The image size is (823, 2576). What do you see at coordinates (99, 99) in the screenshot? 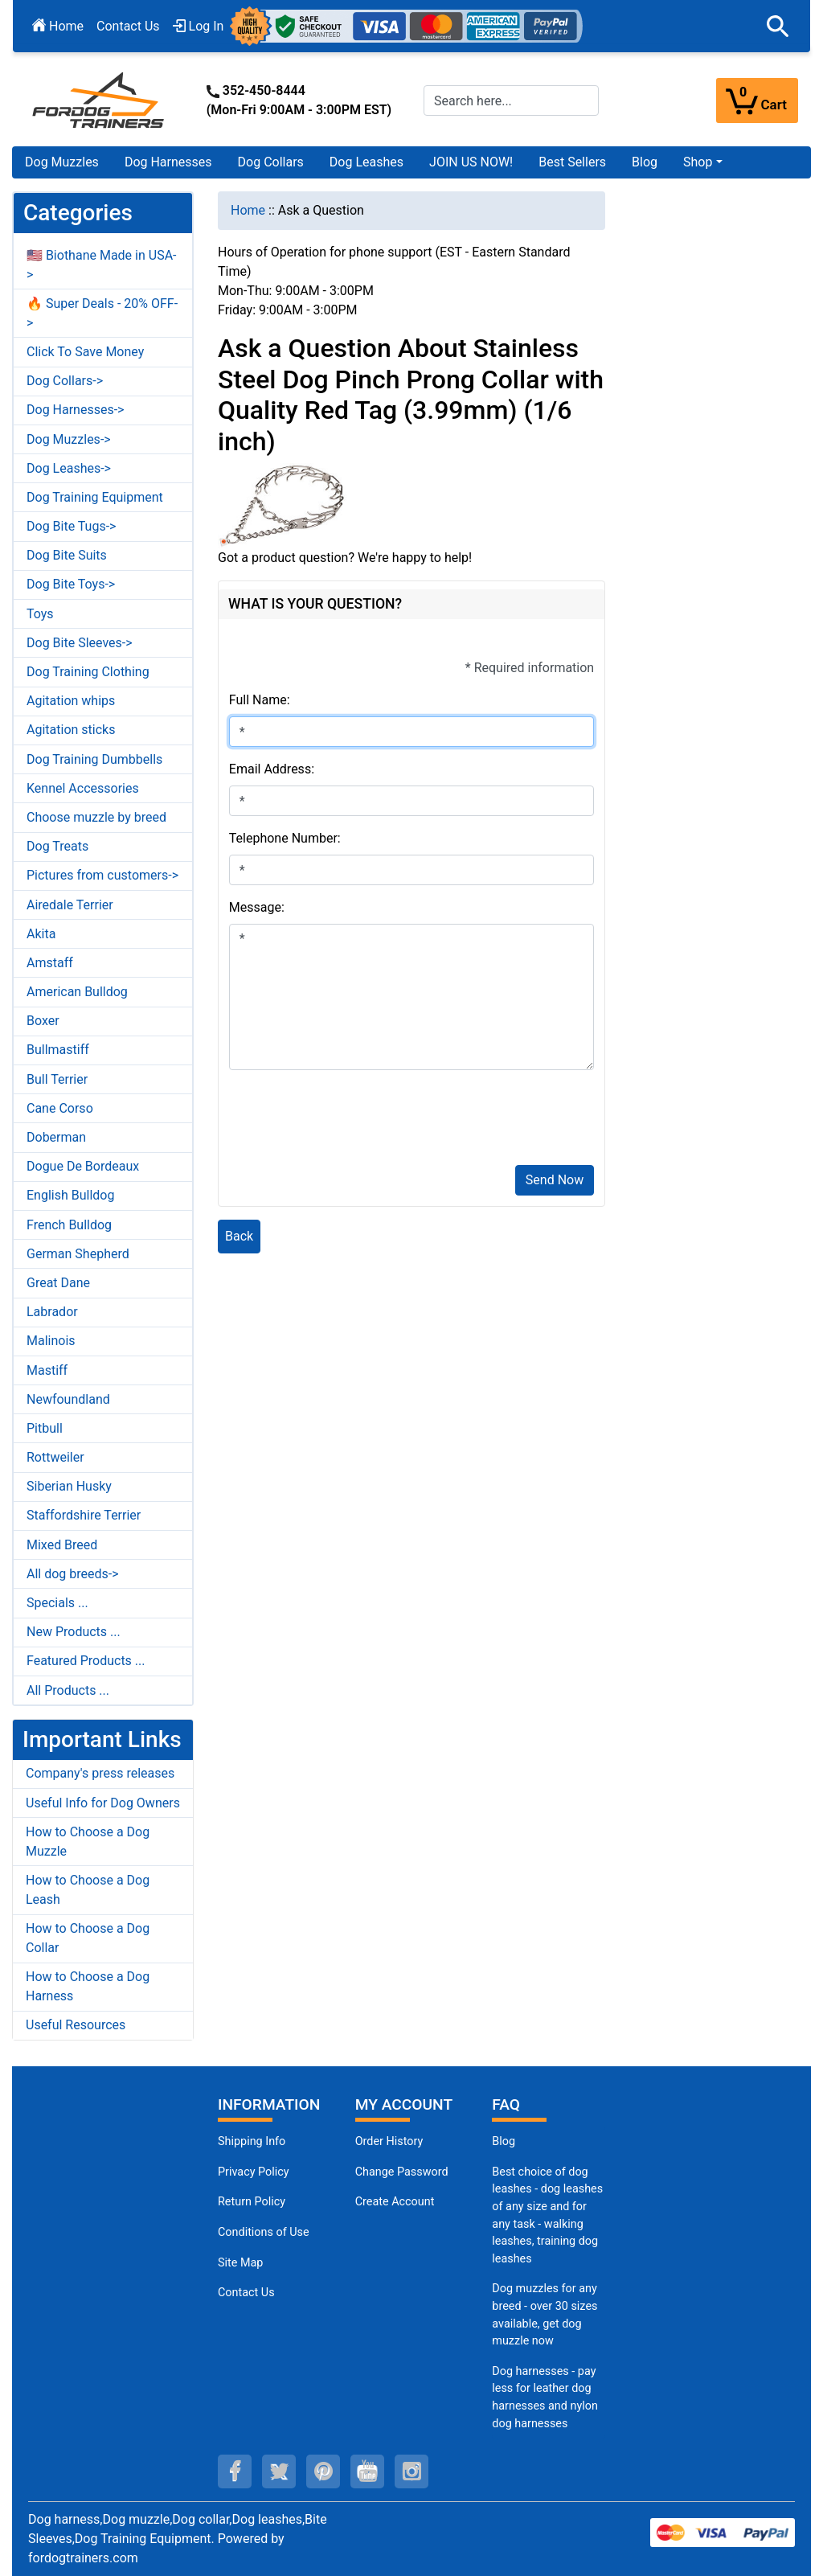
I see `[Site Logo]` at bounding box center [99, 99].